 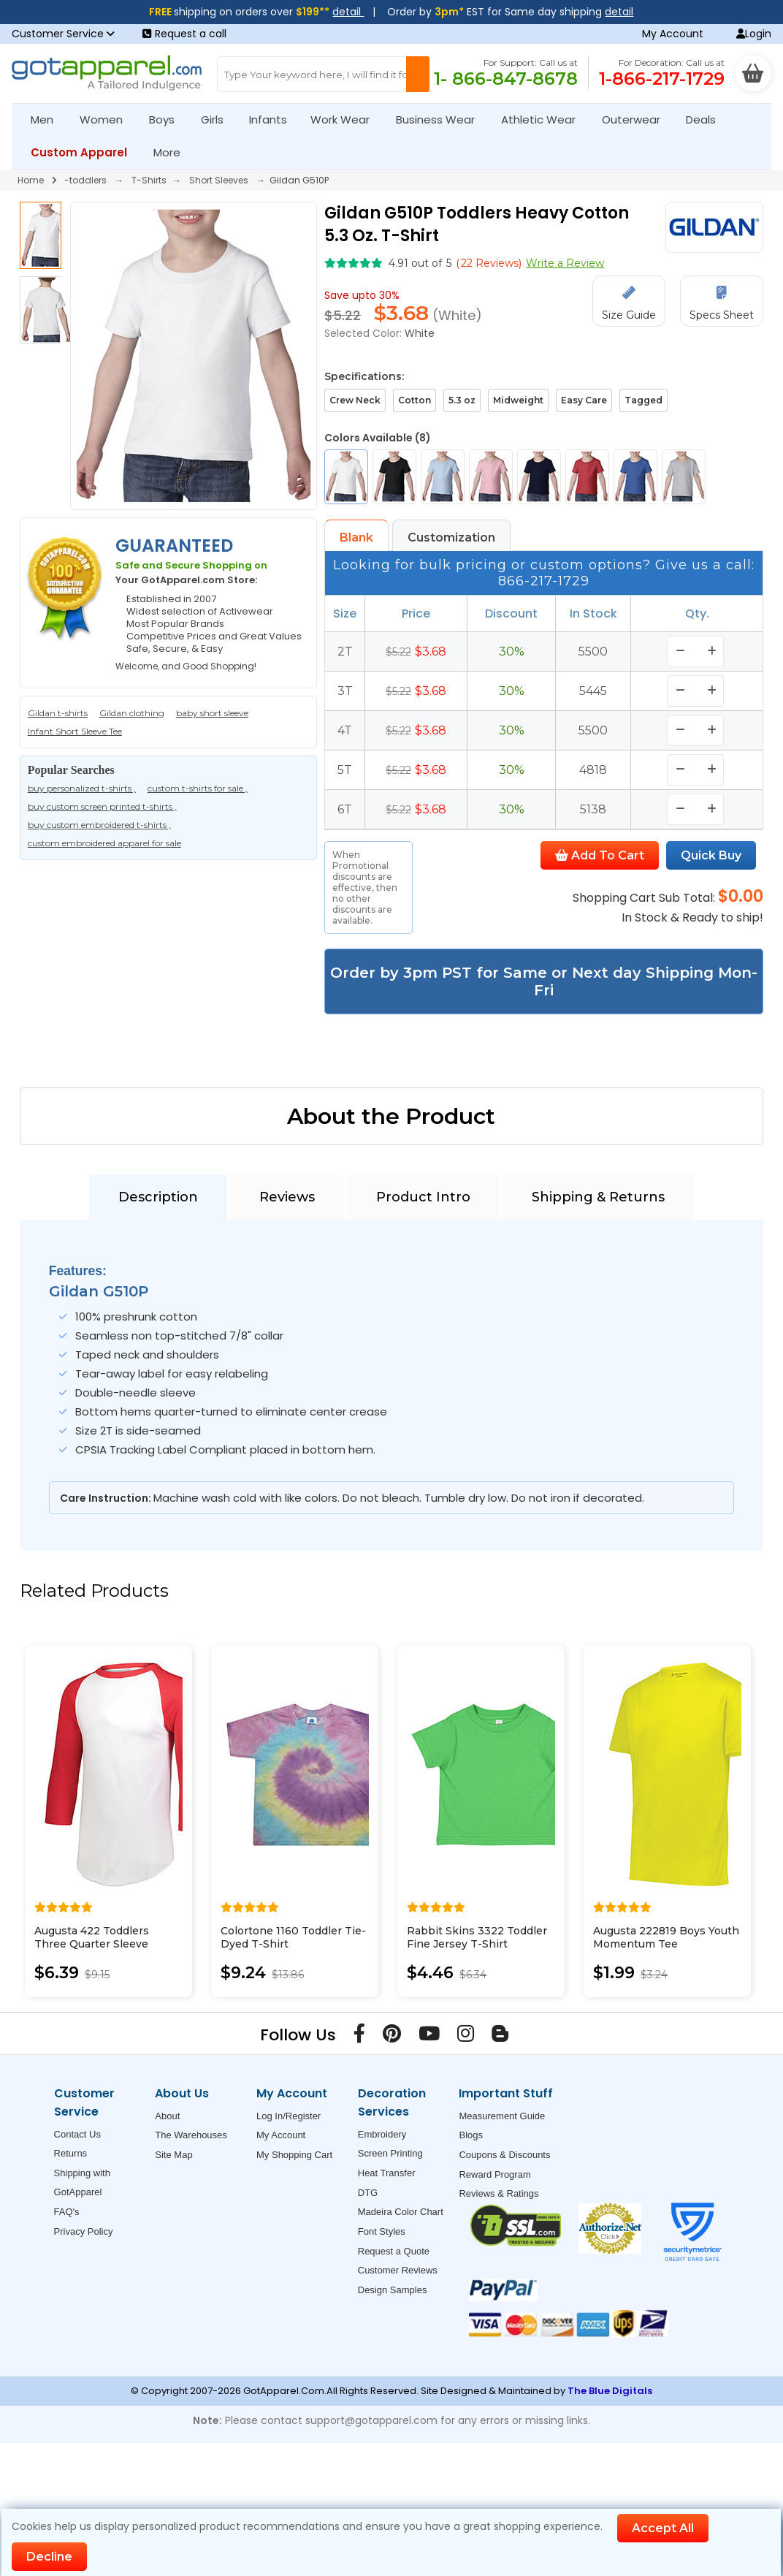 I want to click on About, so click(x=167, y=2115).